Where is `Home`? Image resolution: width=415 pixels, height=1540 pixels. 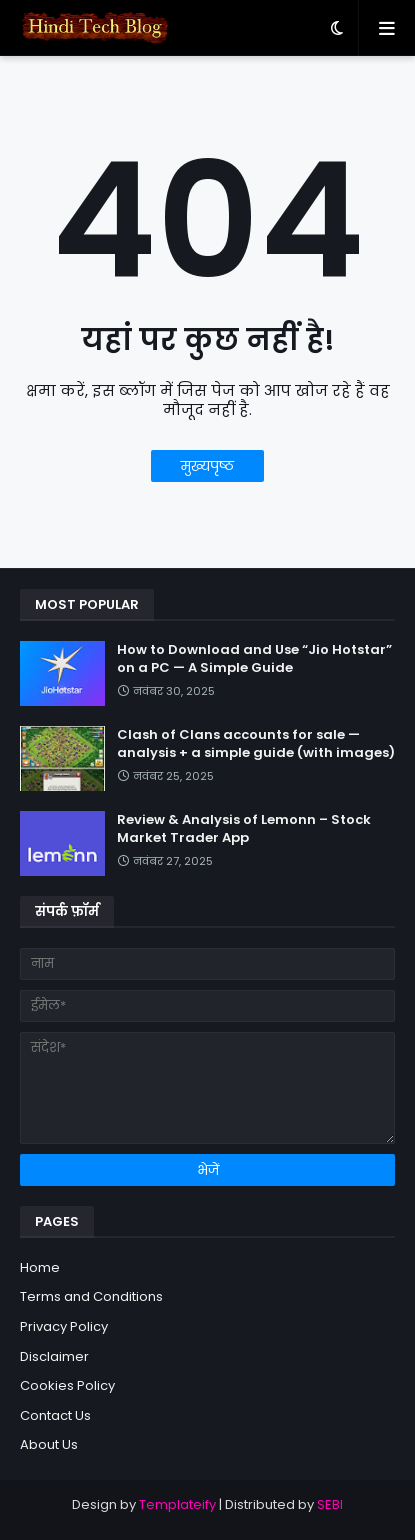
Home is located at coordinates (40, 1267).